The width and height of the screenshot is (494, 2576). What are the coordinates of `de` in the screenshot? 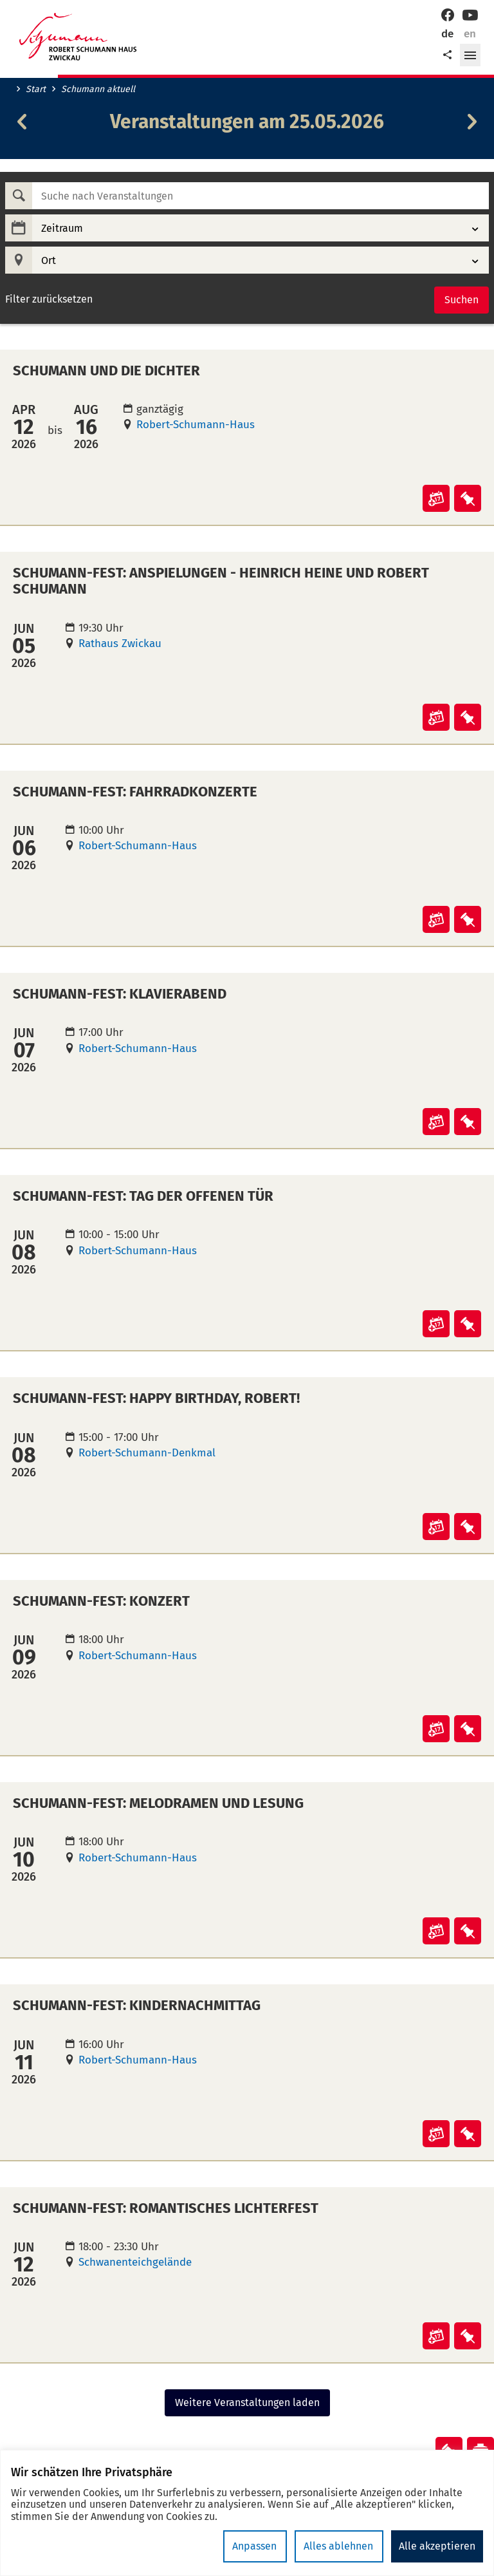 It's located at (447, 34).